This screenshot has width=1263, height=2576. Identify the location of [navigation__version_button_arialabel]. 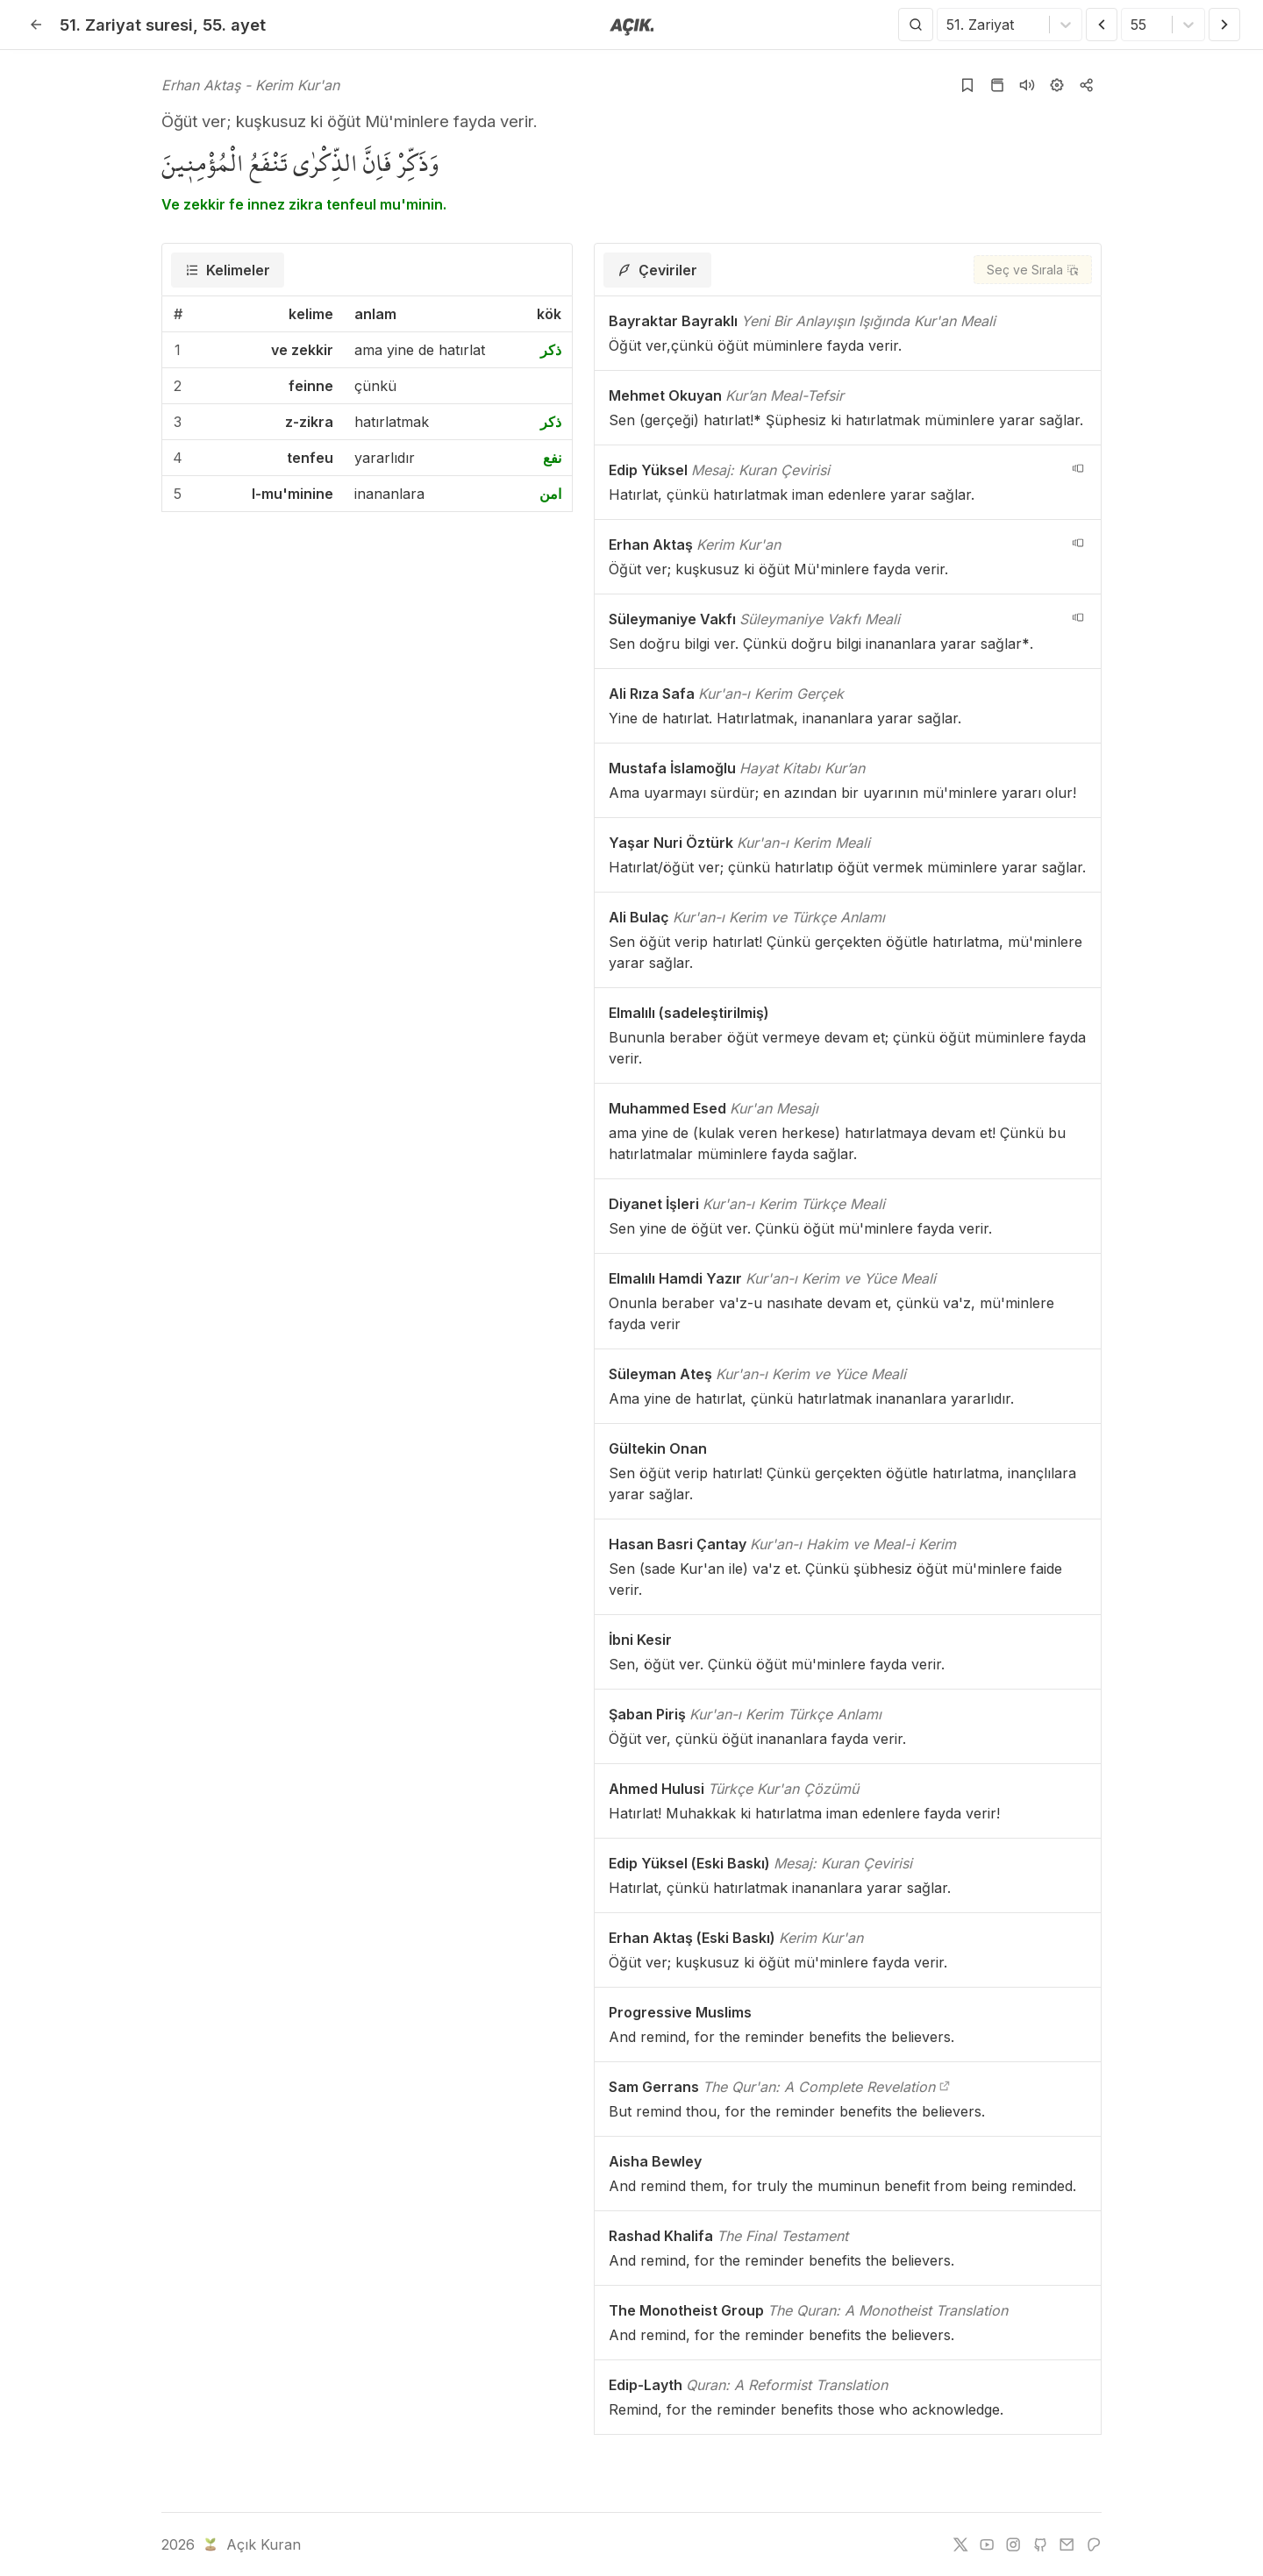
(1077, 468).